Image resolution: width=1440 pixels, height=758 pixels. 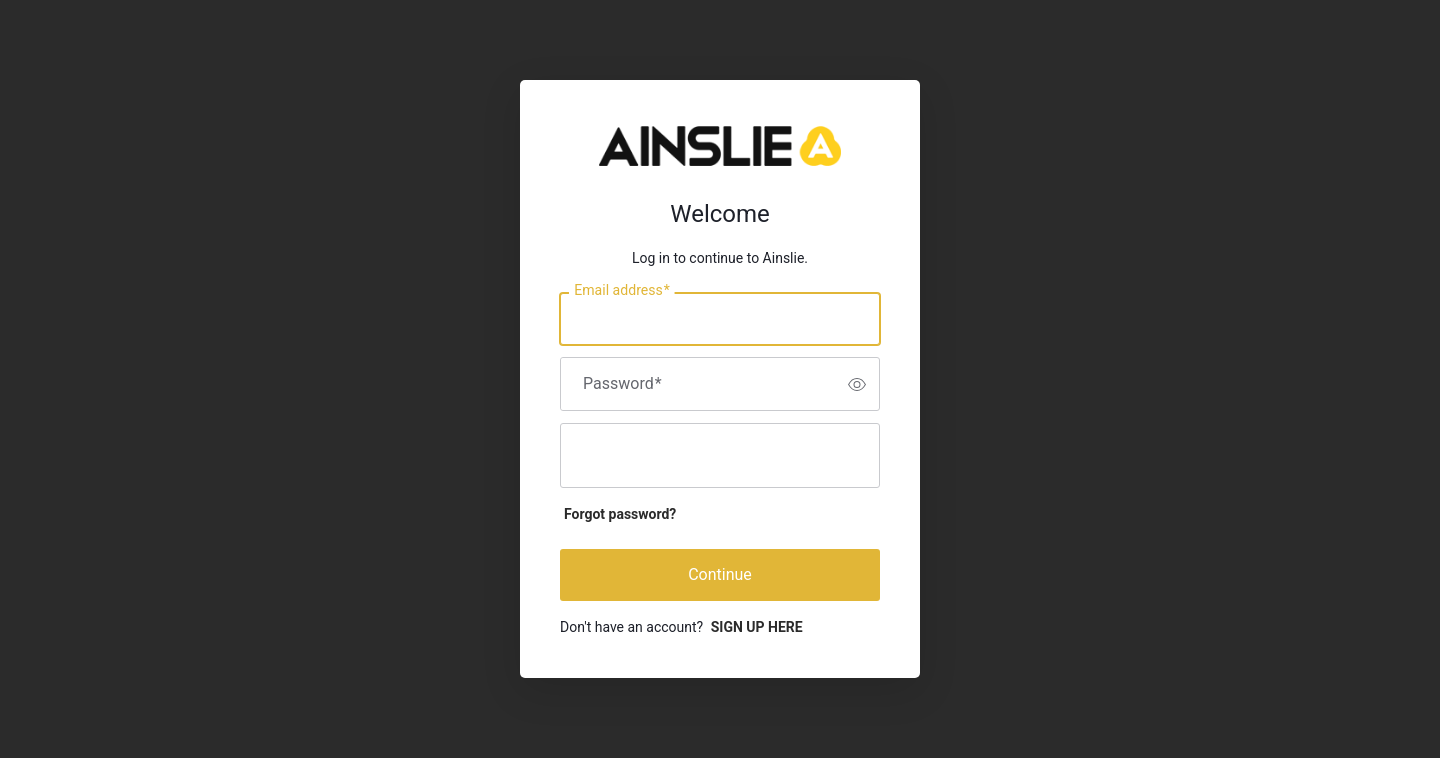 What do you see at coordinates (757, 627) in the screenshot?
I see `SIGN UP HERE` at bounding box center [757, 627].